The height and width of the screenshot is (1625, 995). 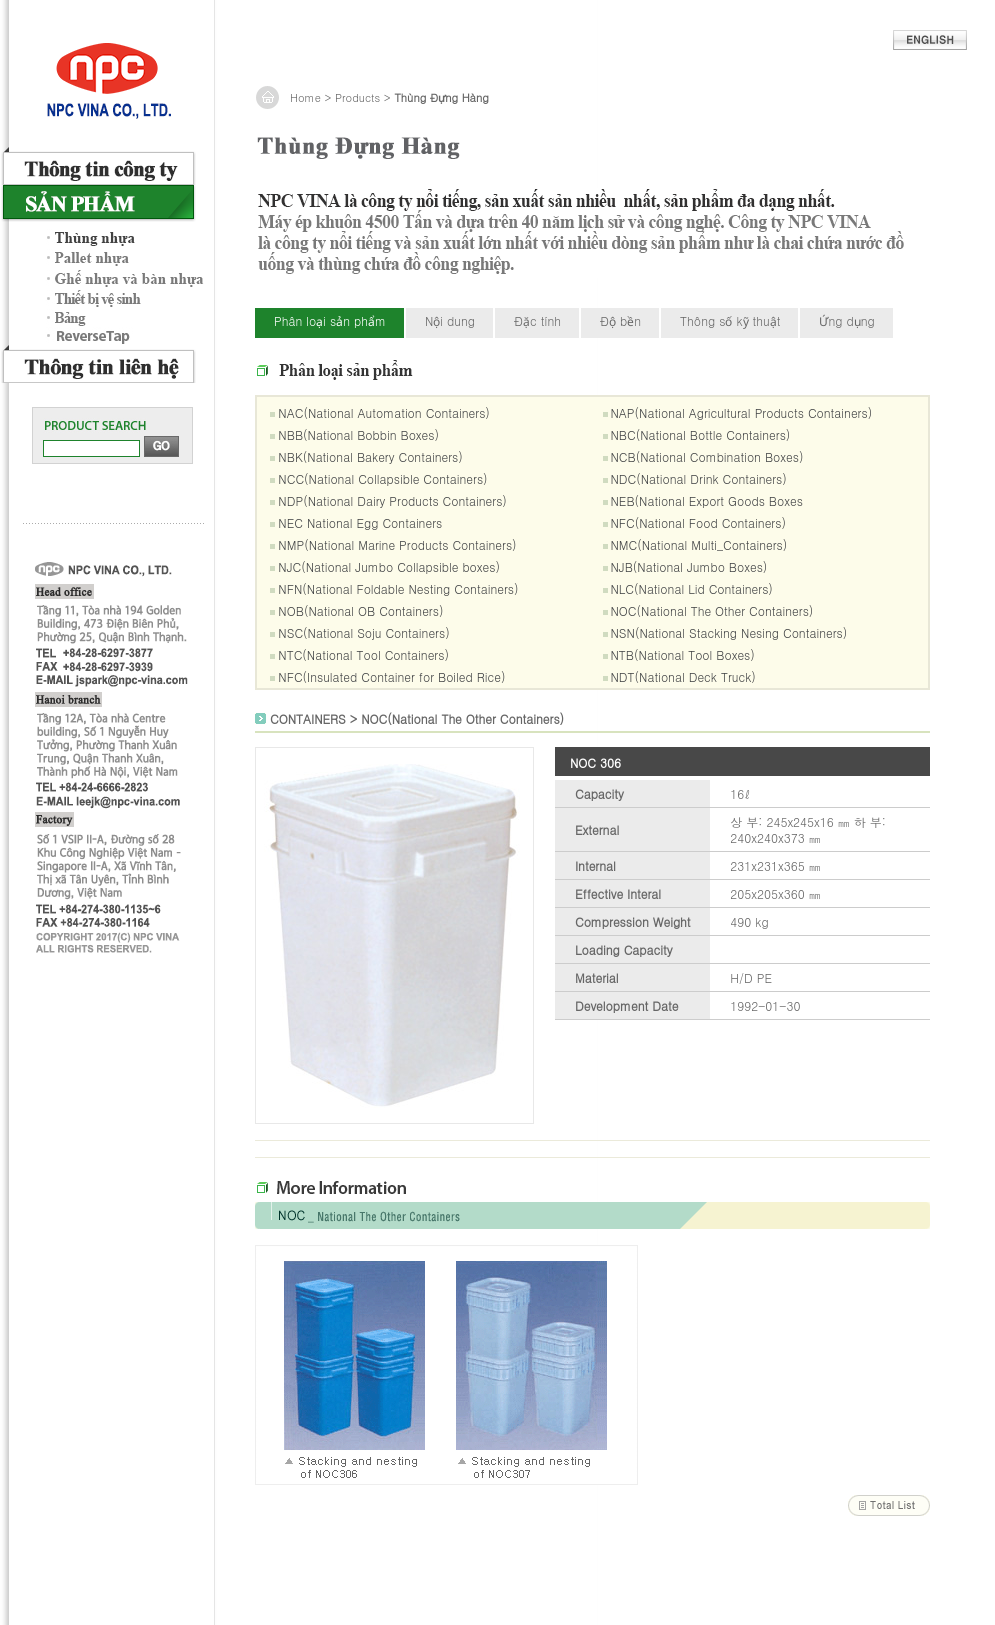 I want to click on NDC(National Drink Containers), so click(x=699, y=478).